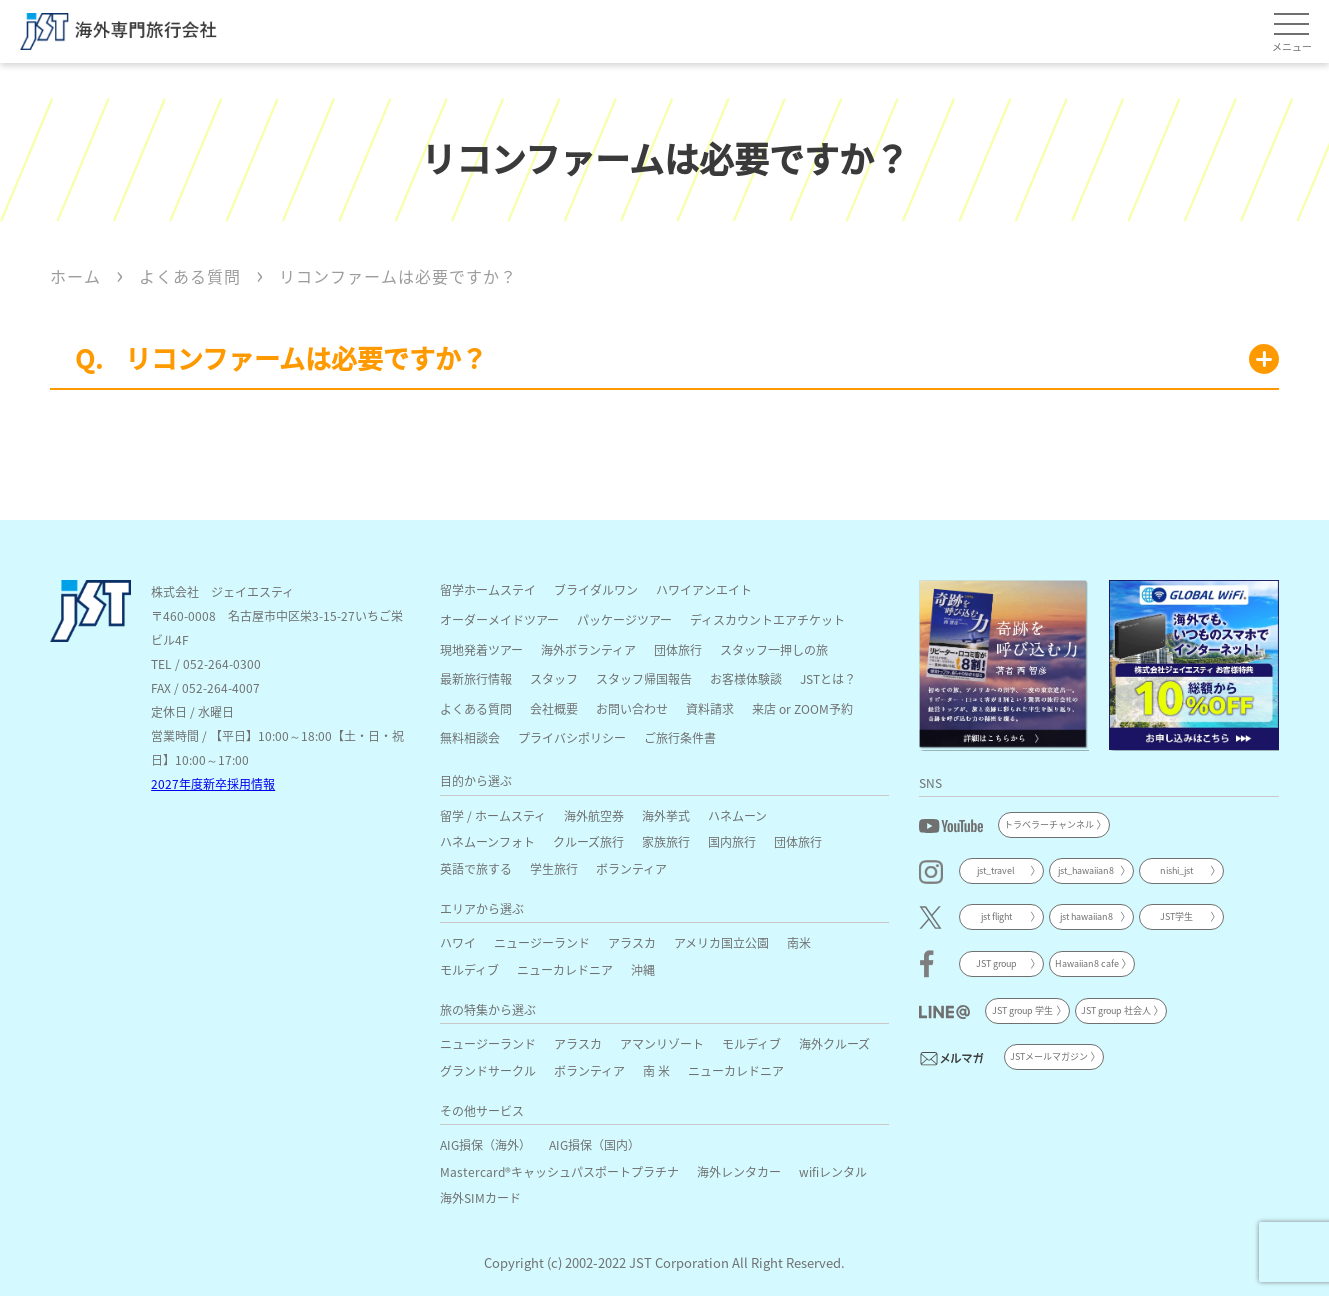 Image resolution: width=1329 pixels, height=1296 pixels. I want to click on 海外ボランティア, so click(588, 649).